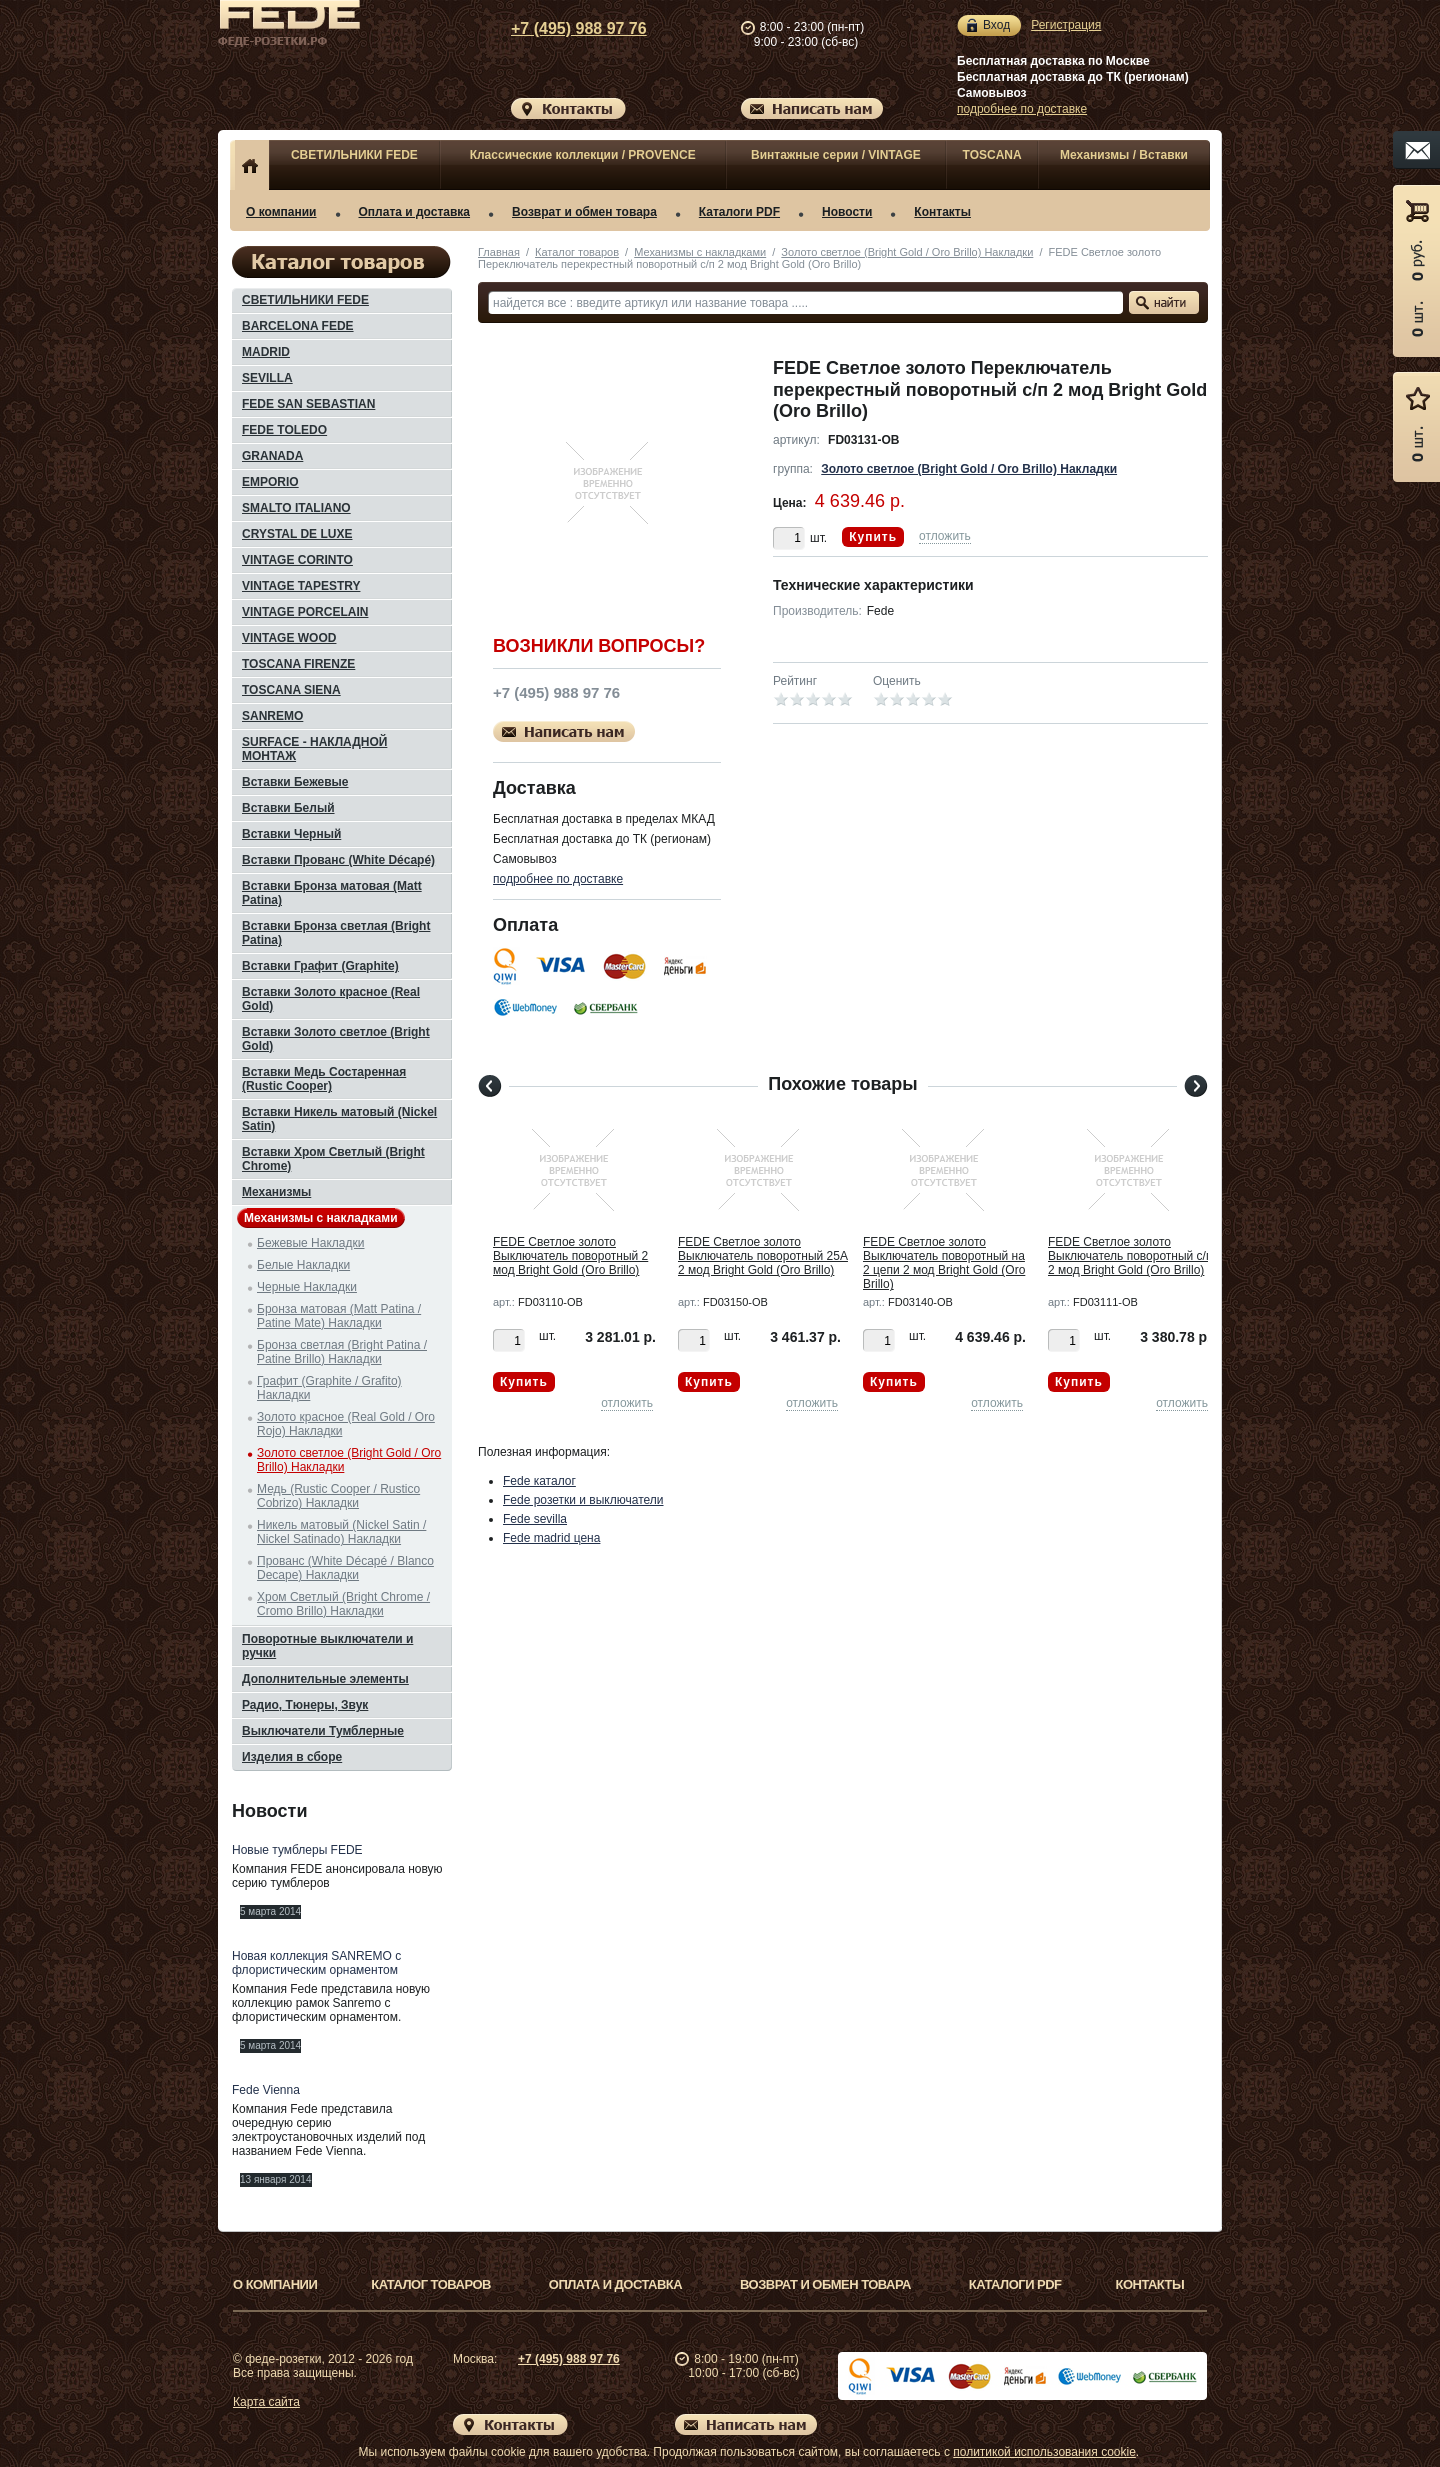 The height and width of the screenshot is (2467, 1440). Describe the element at coordinates (583, 1500) in the screenshot. I see `Fede розетки и выключатели` at that location.